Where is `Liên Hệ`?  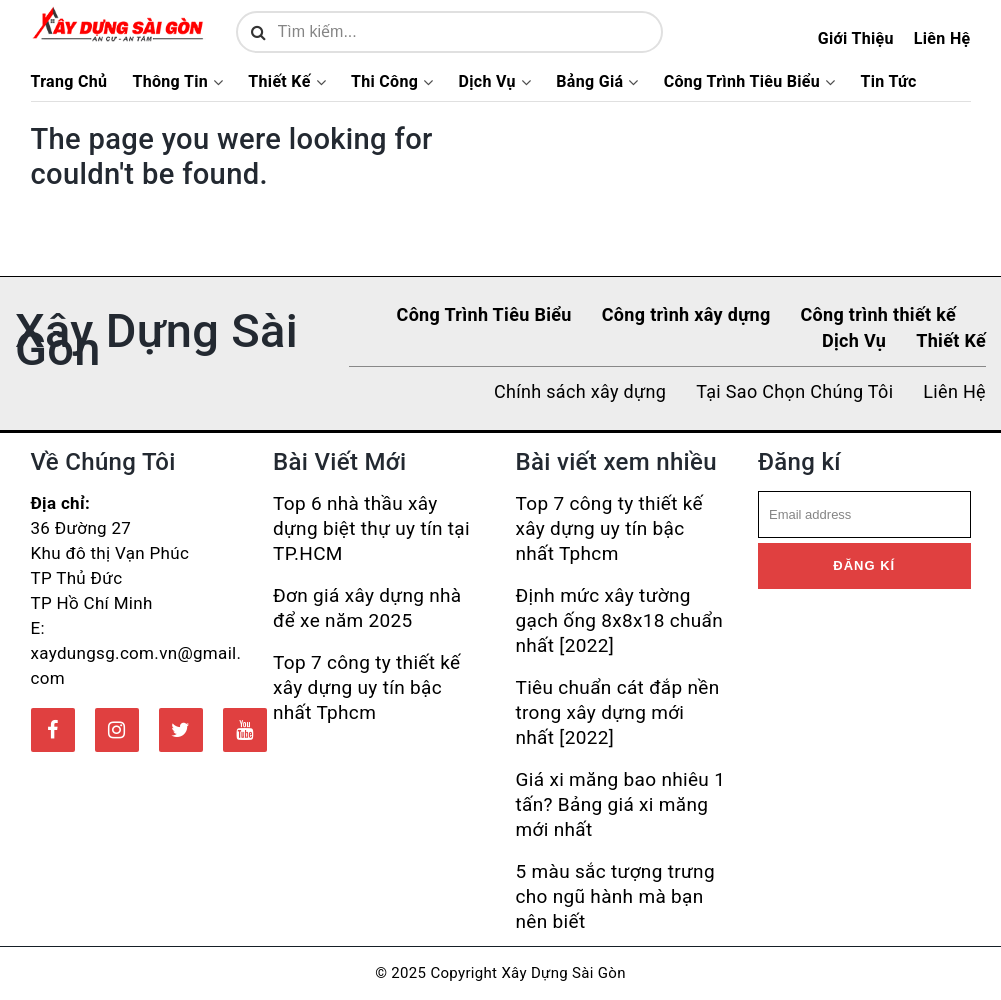
Liên Hệ is located at coordinates (942, 38).